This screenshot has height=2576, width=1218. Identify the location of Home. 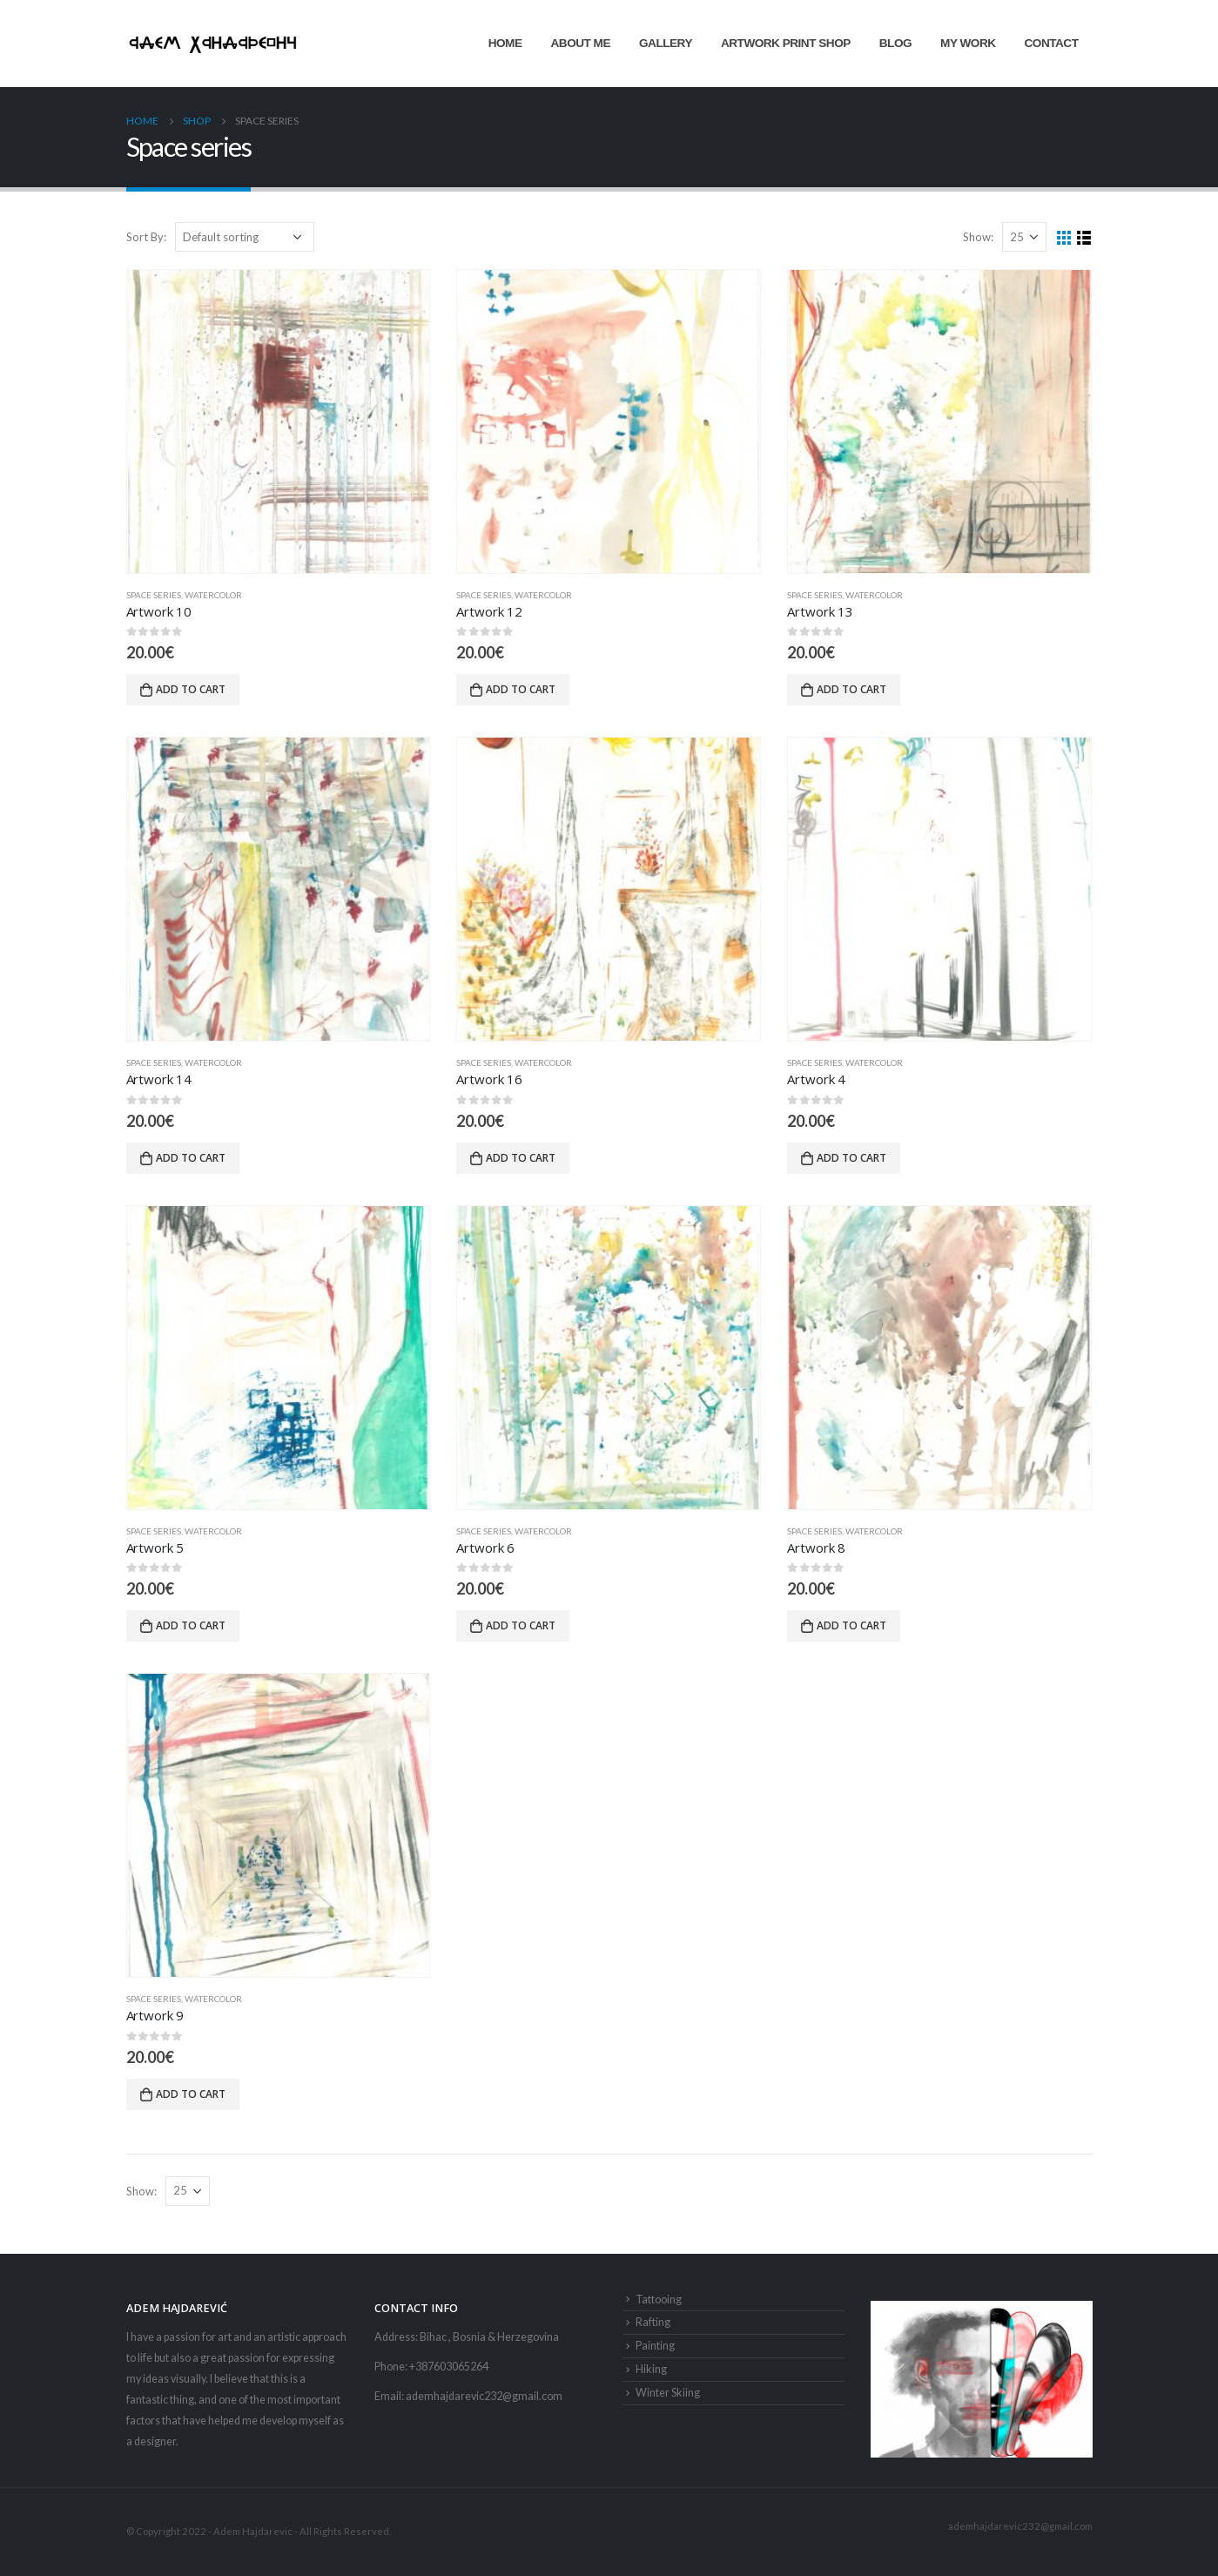
(505, 43).